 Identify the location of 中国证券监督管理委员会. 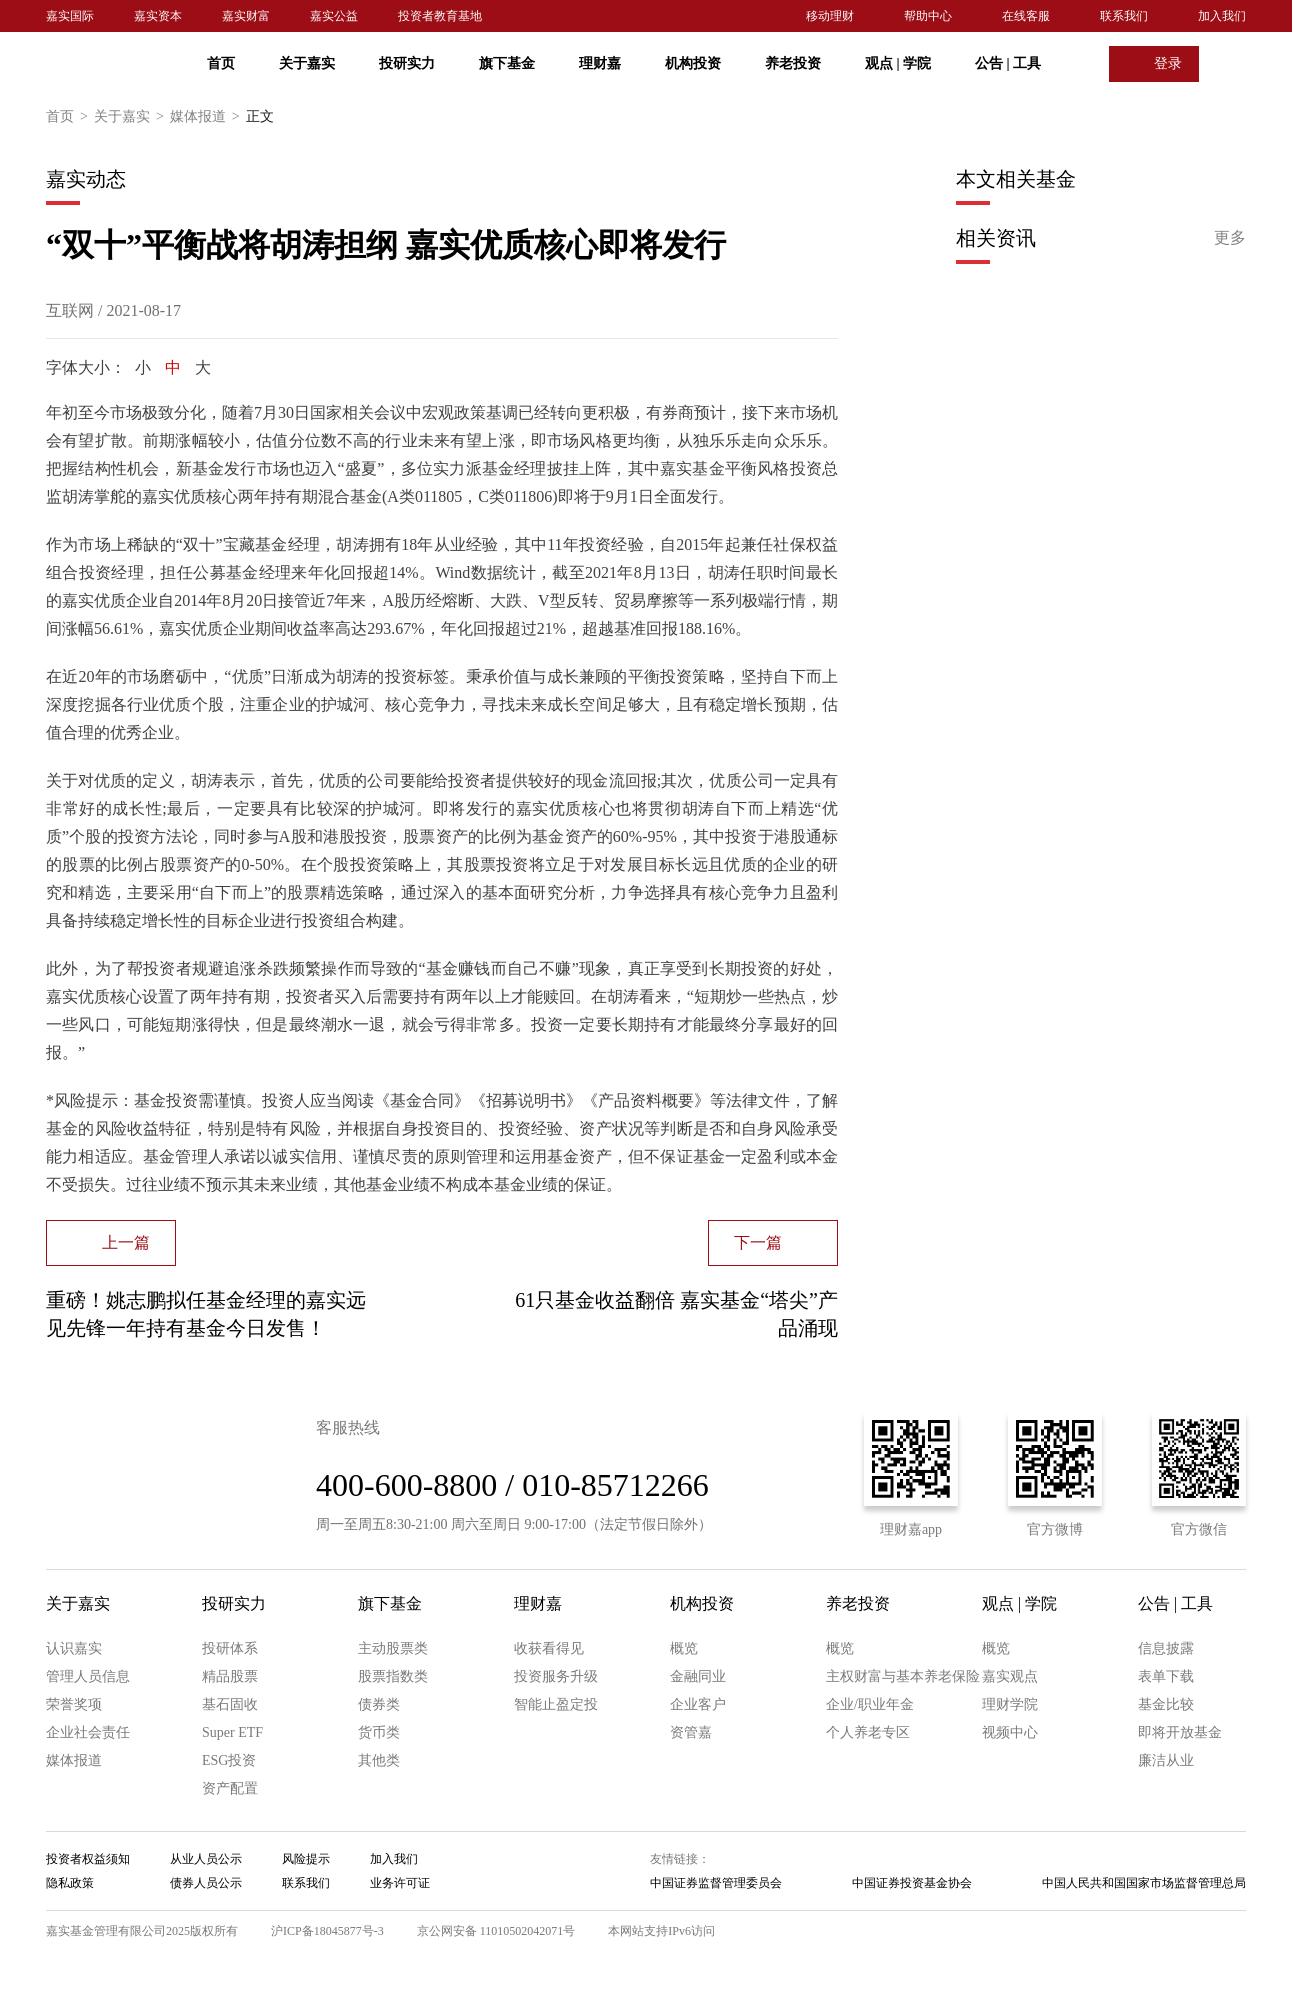
(716, 1883).